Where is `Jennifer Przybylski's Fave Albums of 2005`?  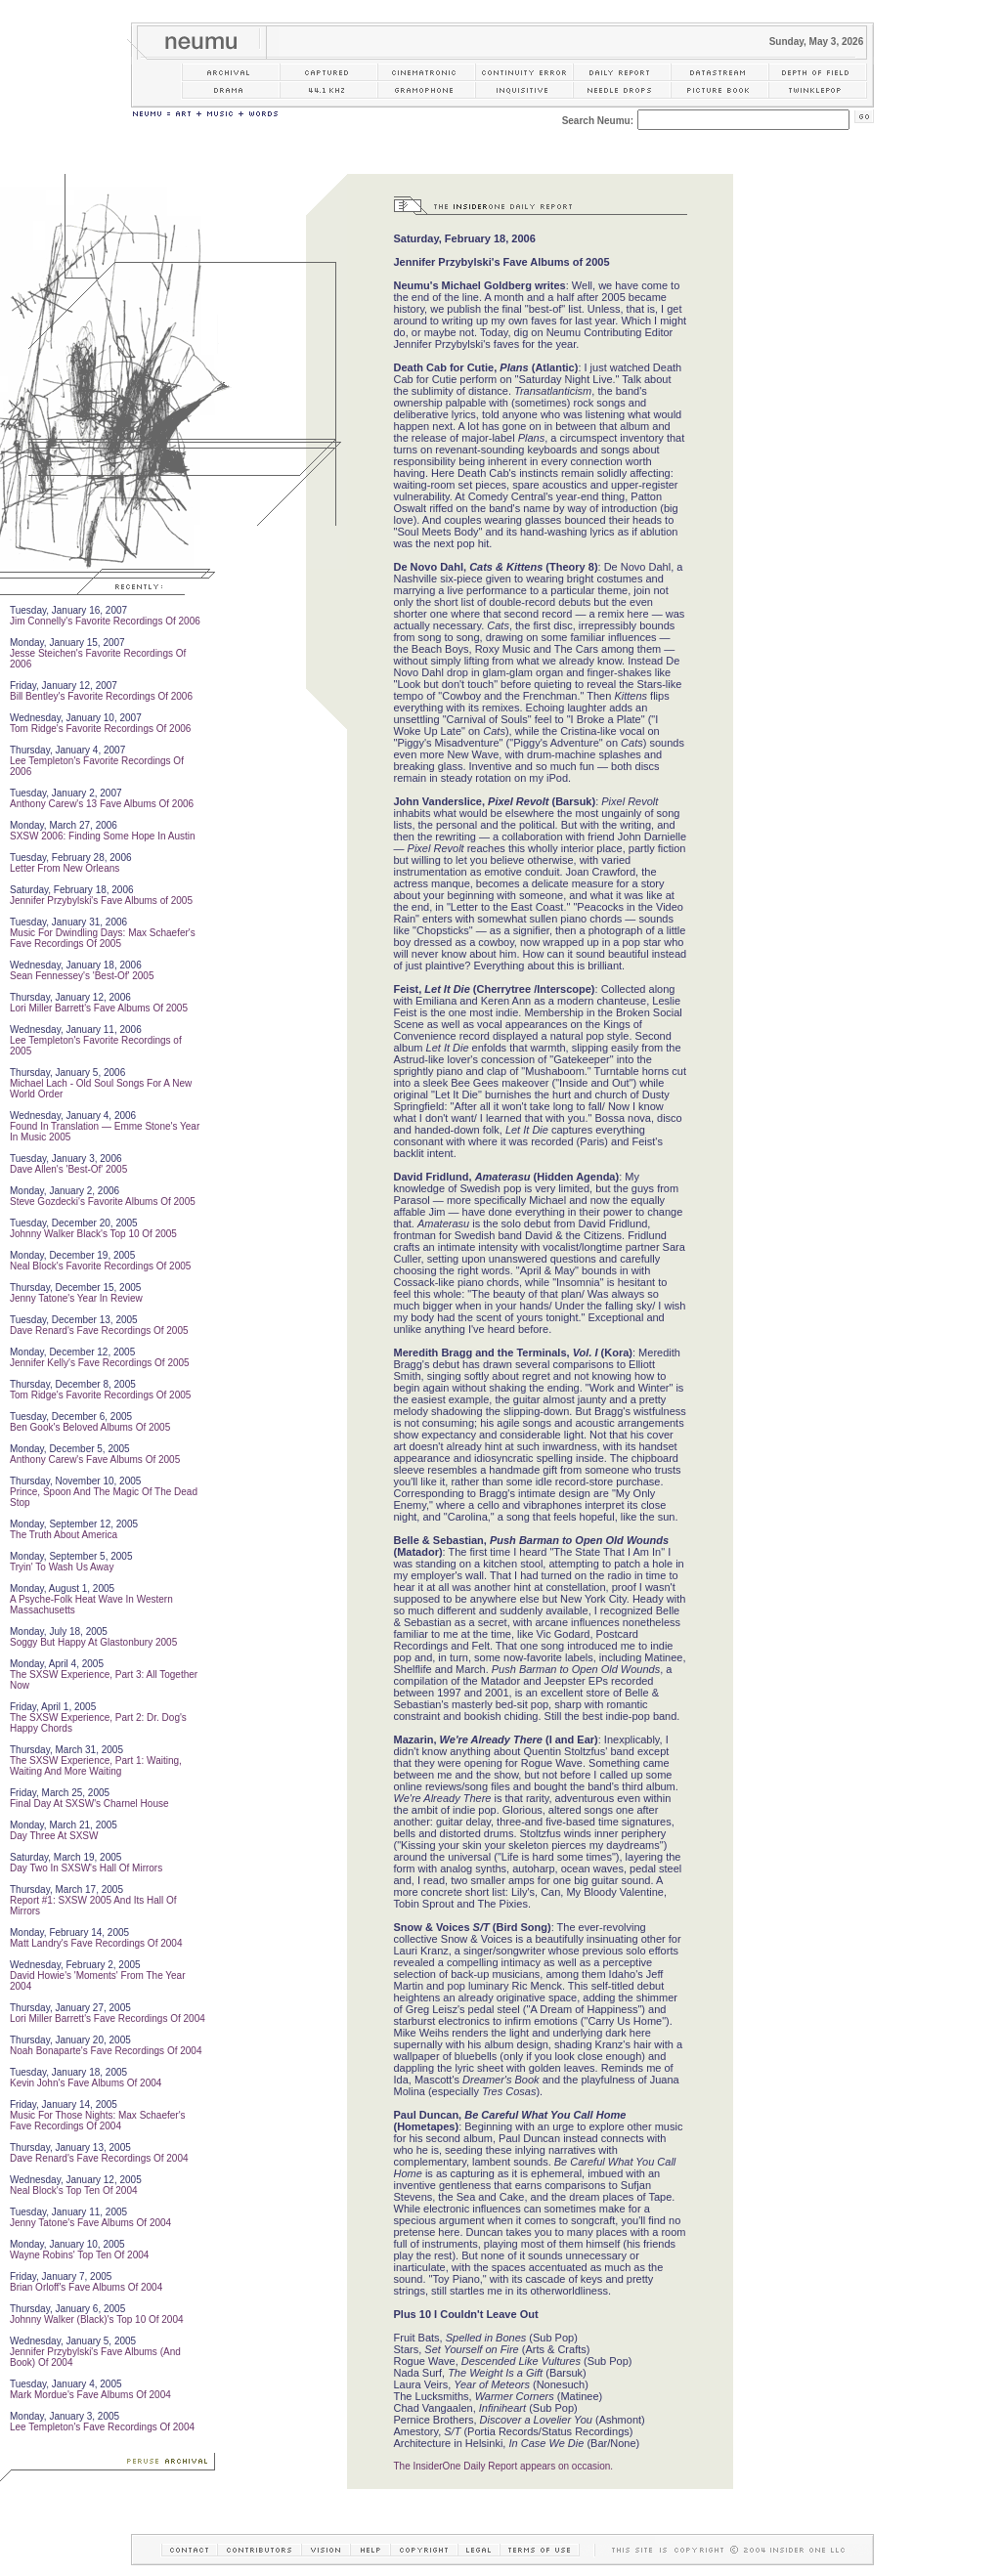
Jennifer Przybylski's Fave Albums of 2005 is located at coordinates (101, 900).